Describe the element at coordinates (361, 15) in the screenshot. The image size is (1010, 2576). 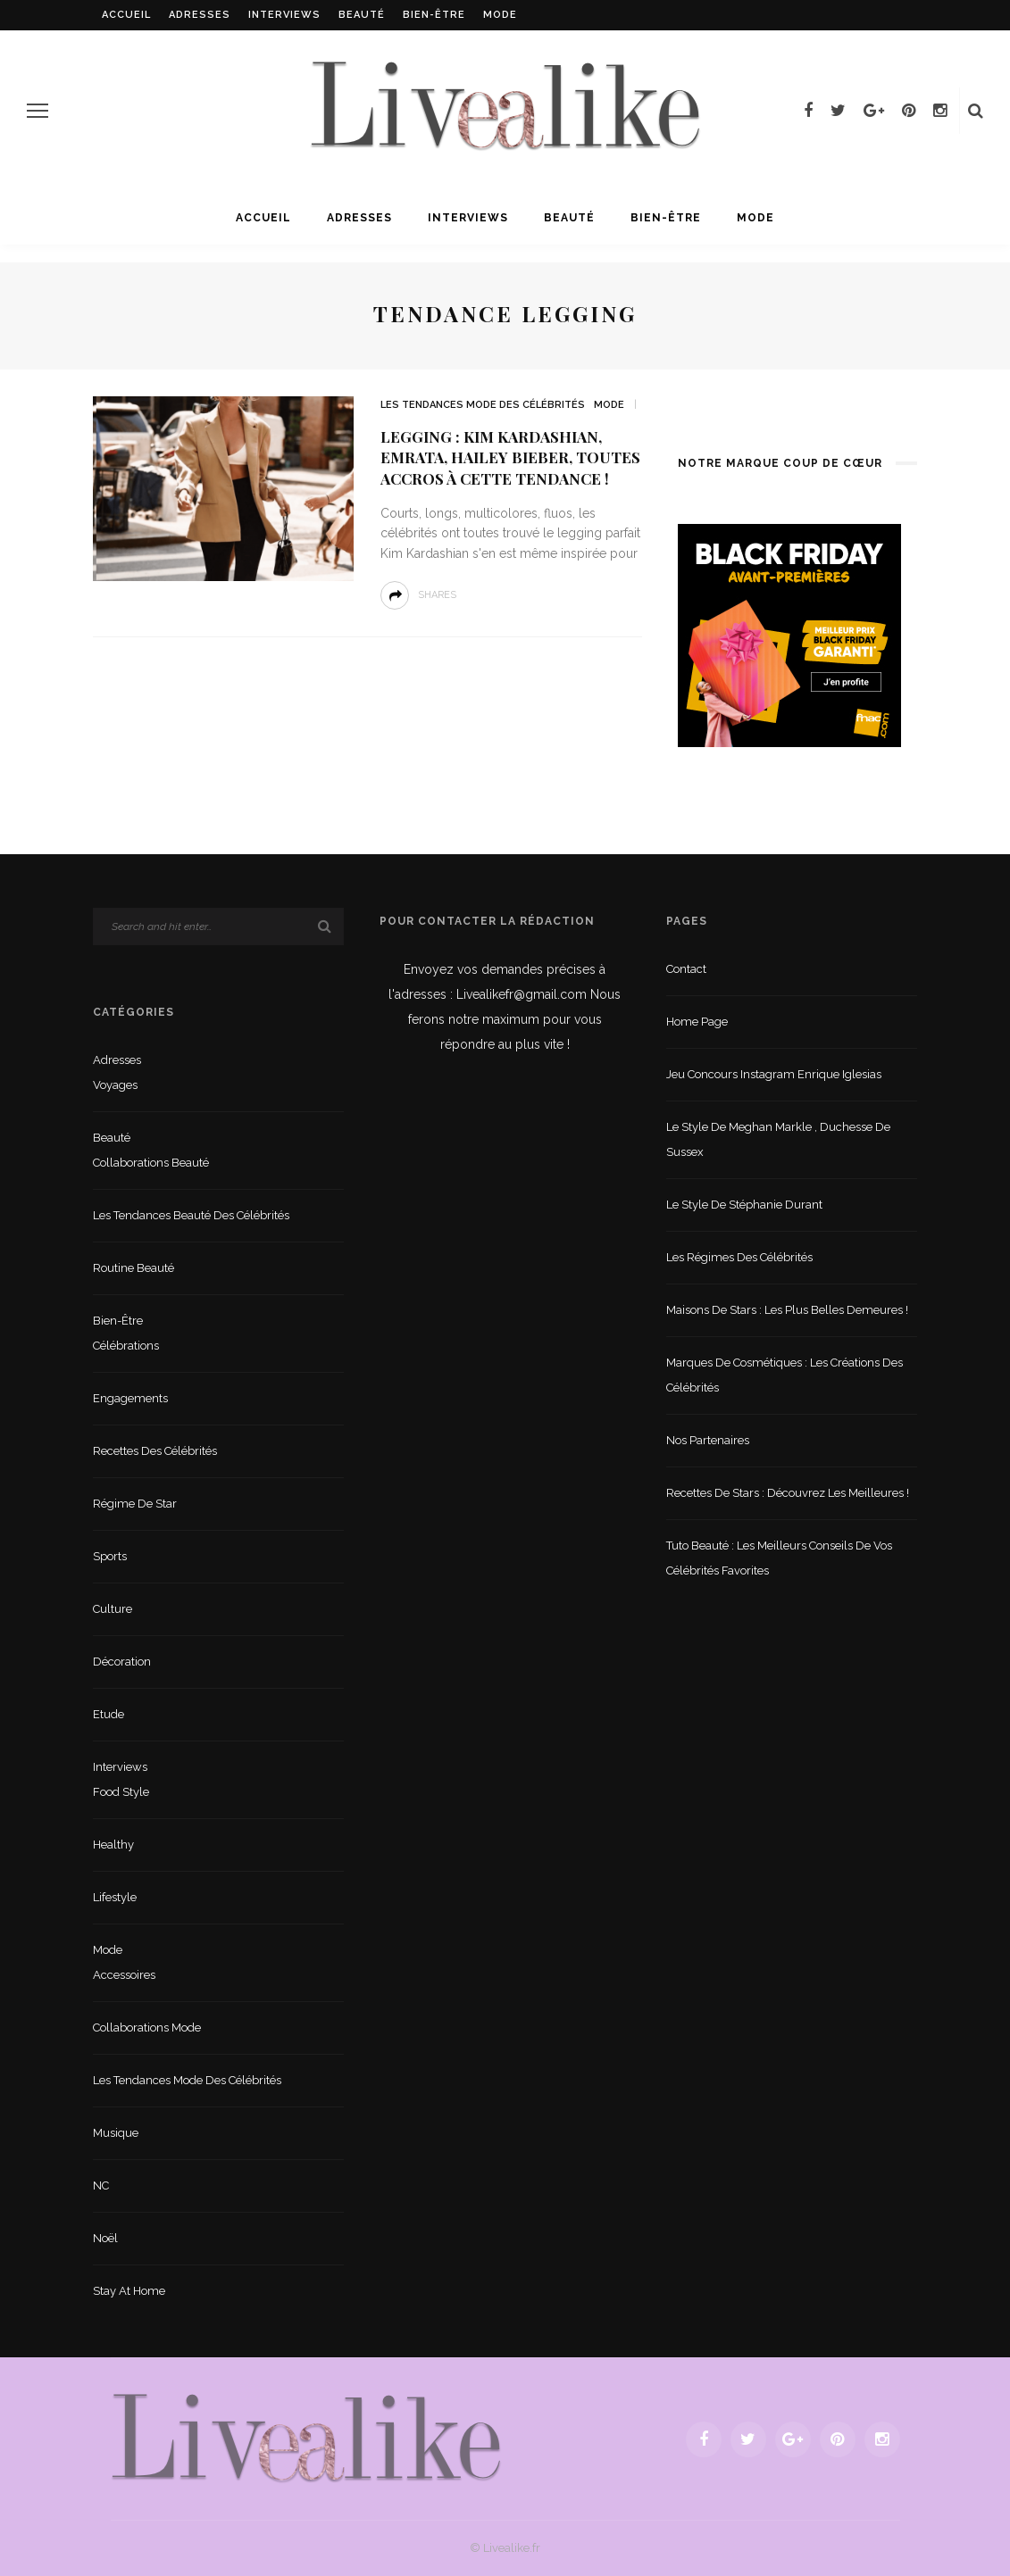
I see `Beauté` at that location.